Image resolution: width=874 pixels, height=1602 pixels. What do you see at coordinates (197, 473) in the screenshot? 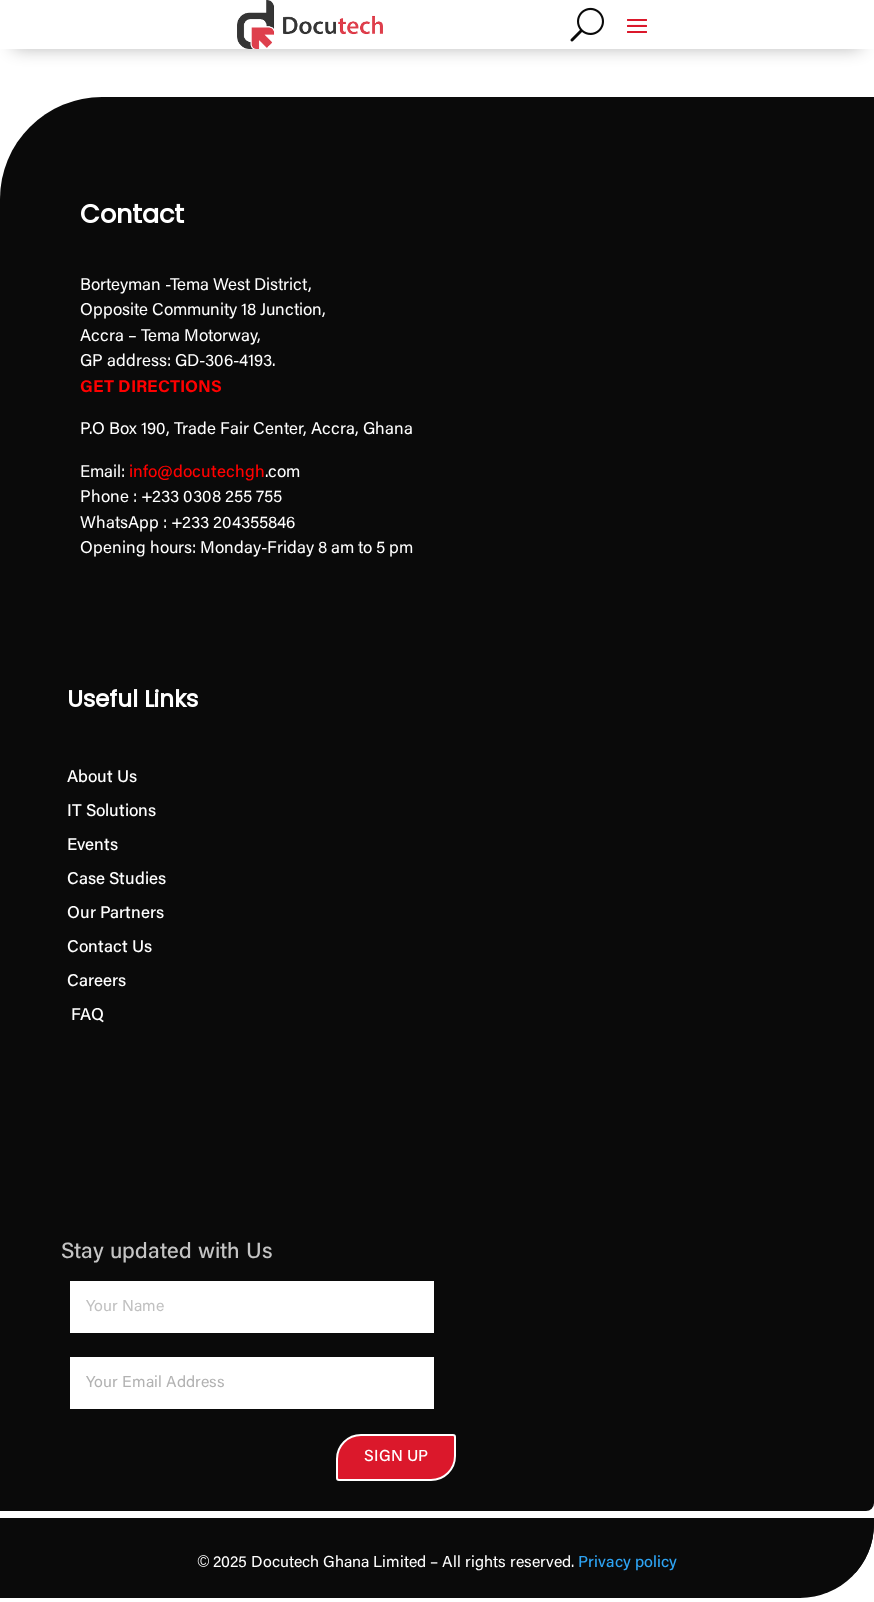
I see `info@docutechgh` at bounding box center [197, 473].